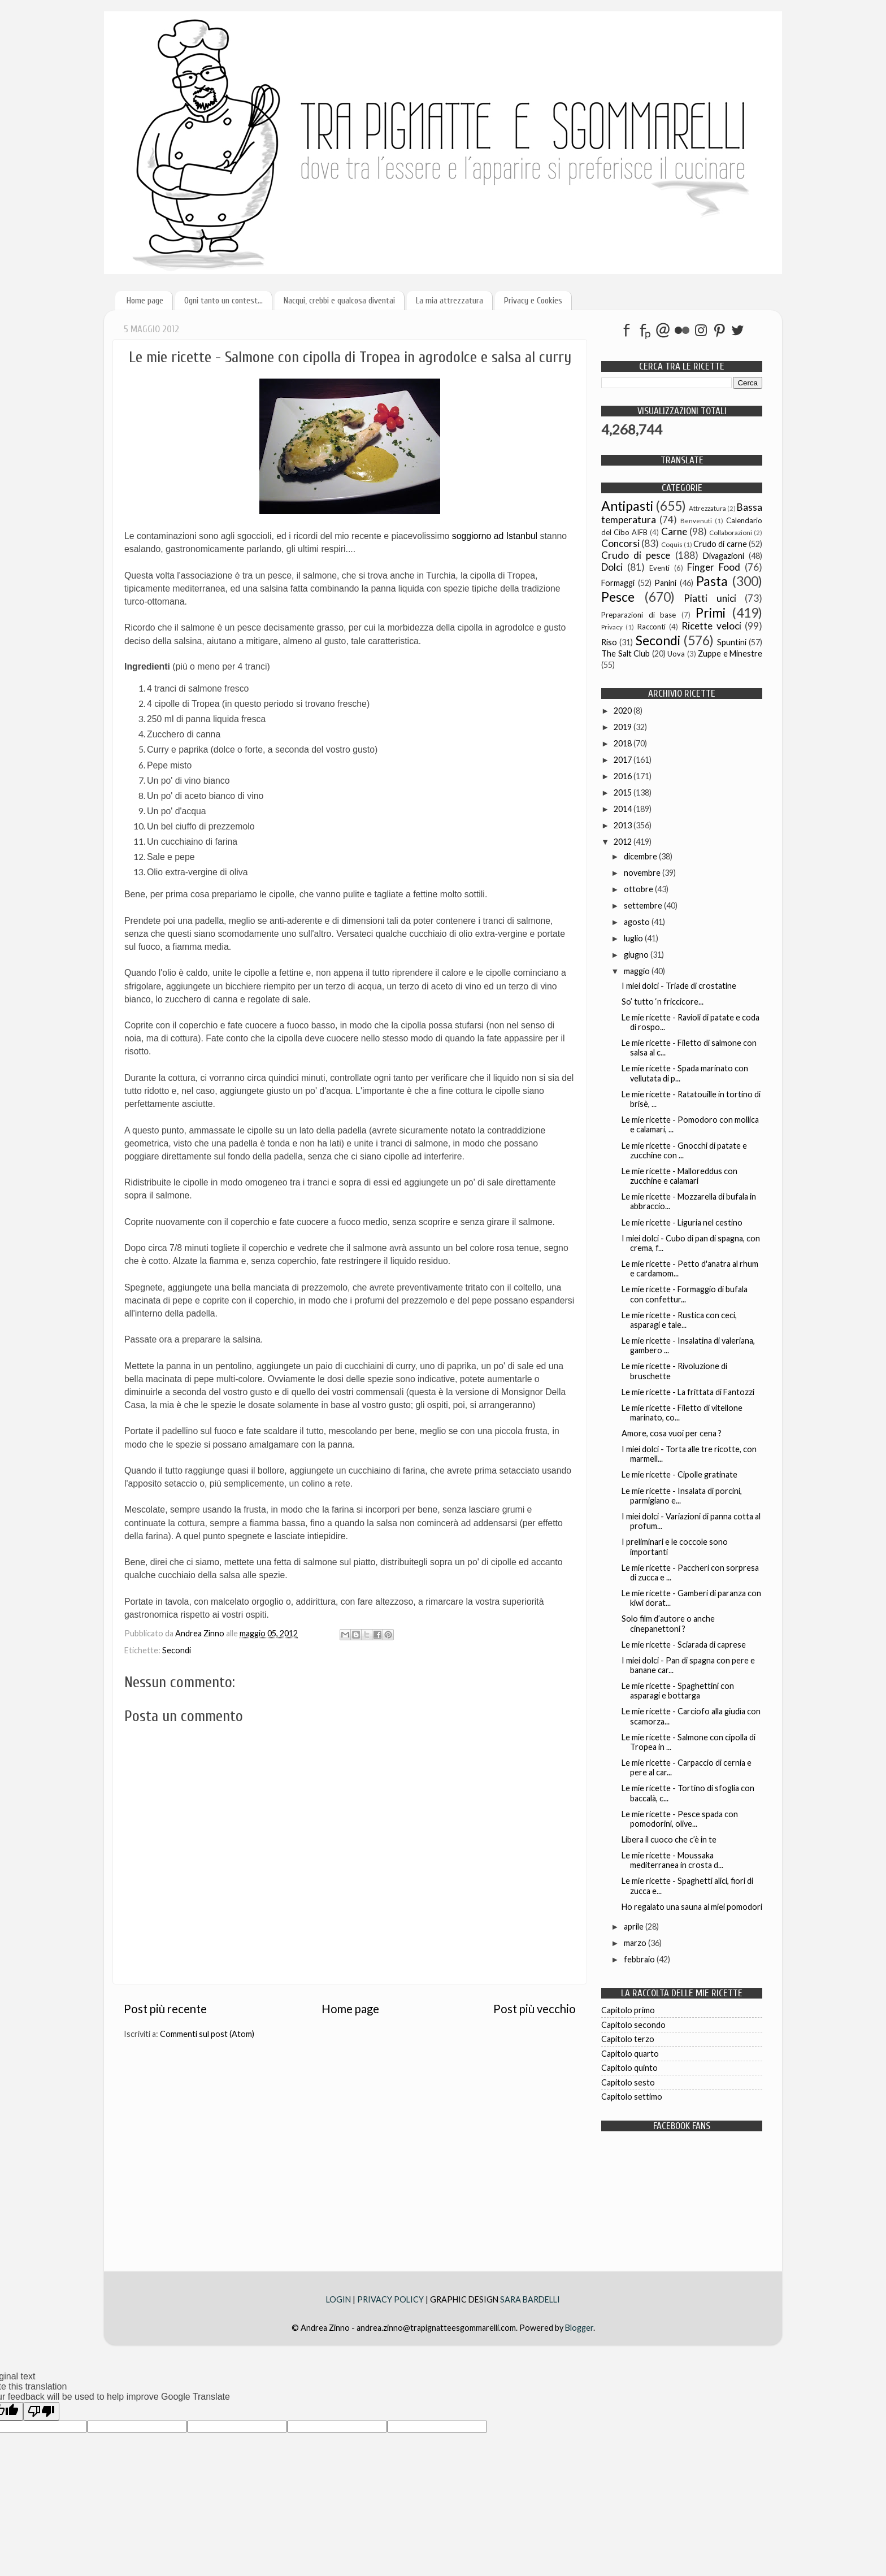  I want to click on giugno, so click(637, 954).